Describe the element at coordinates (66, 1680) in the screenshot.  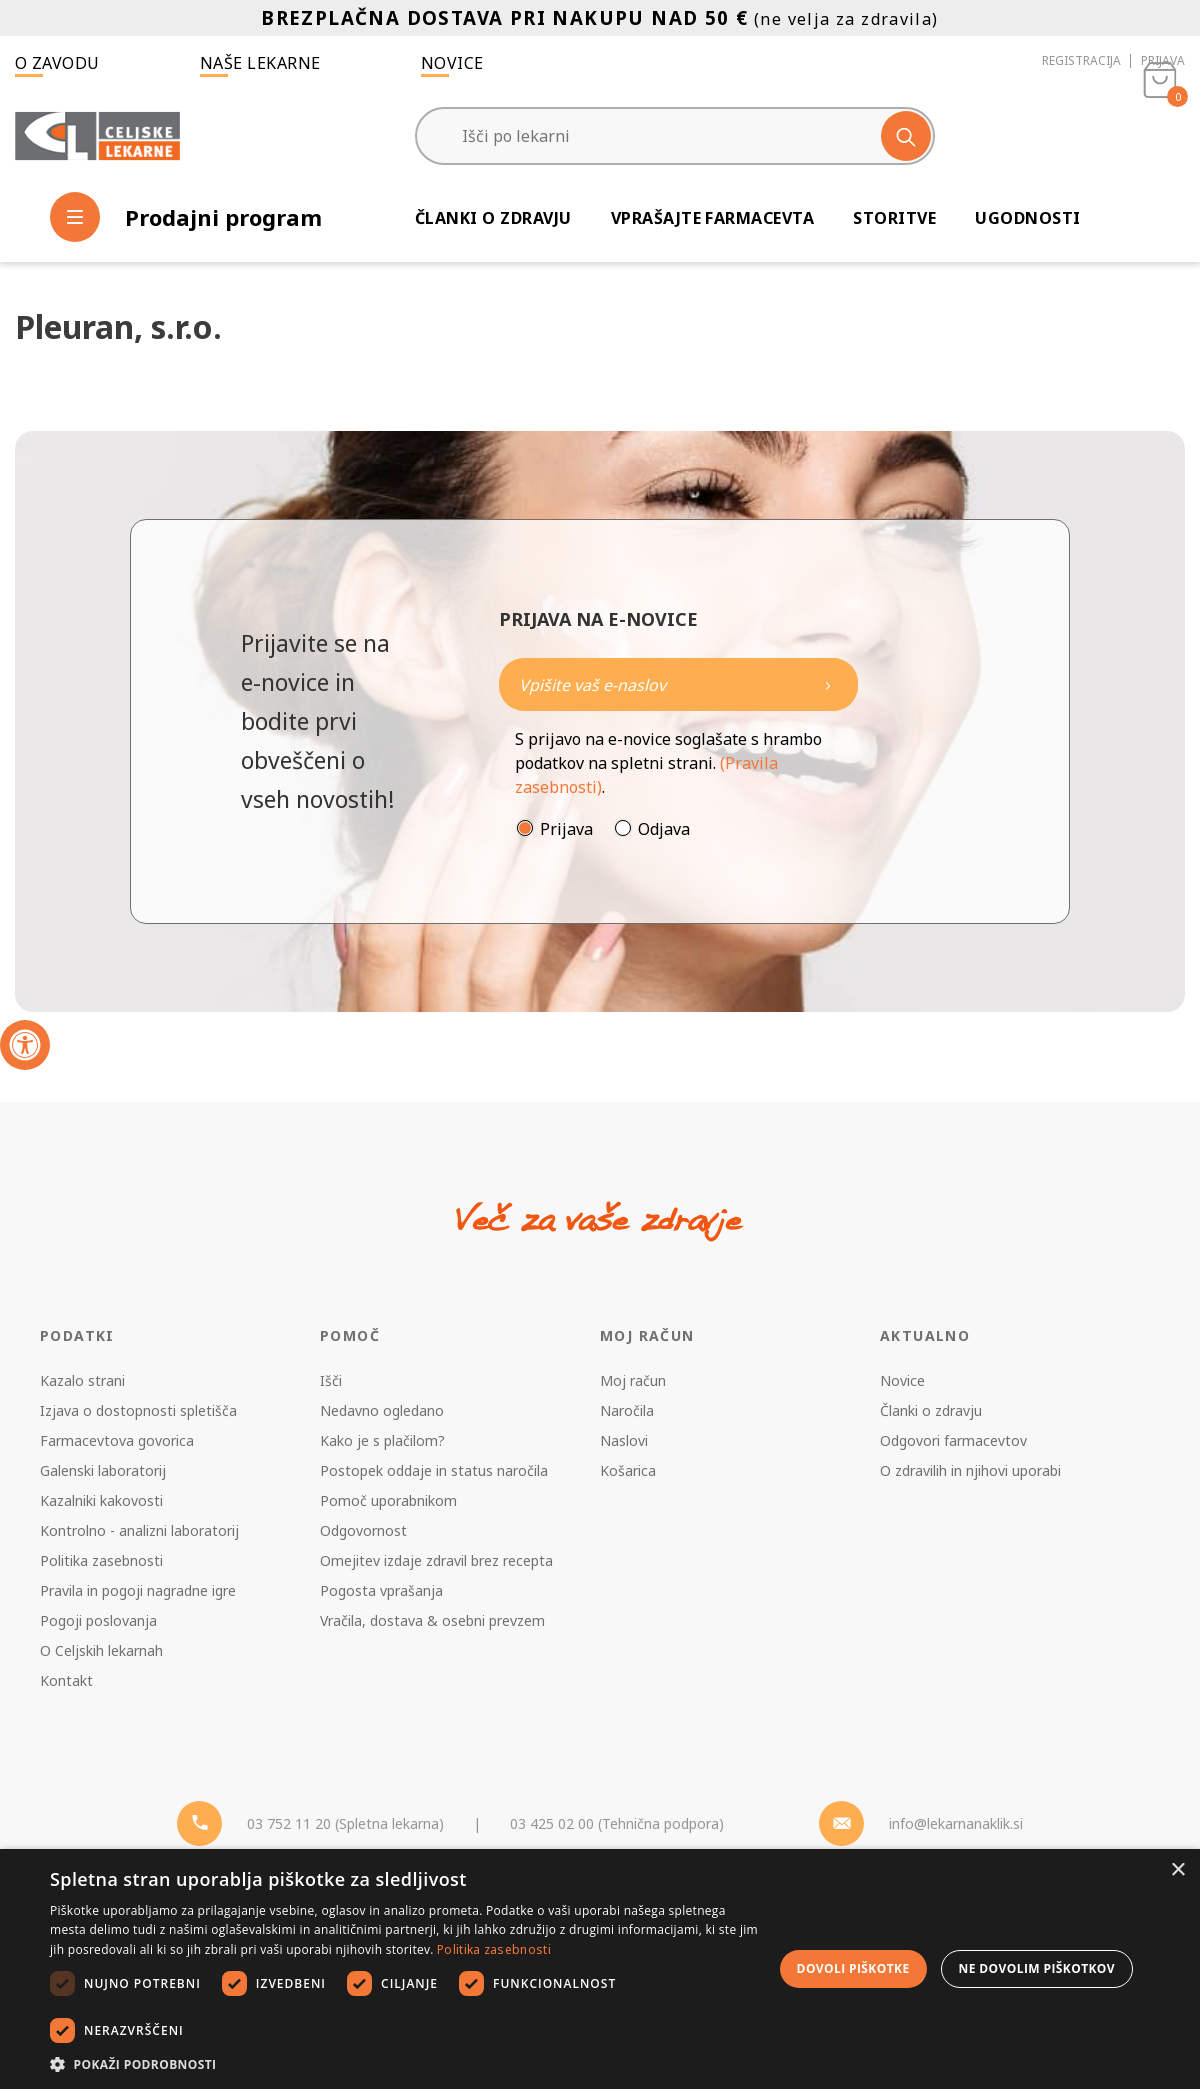
I see `Kontakt` at that location.